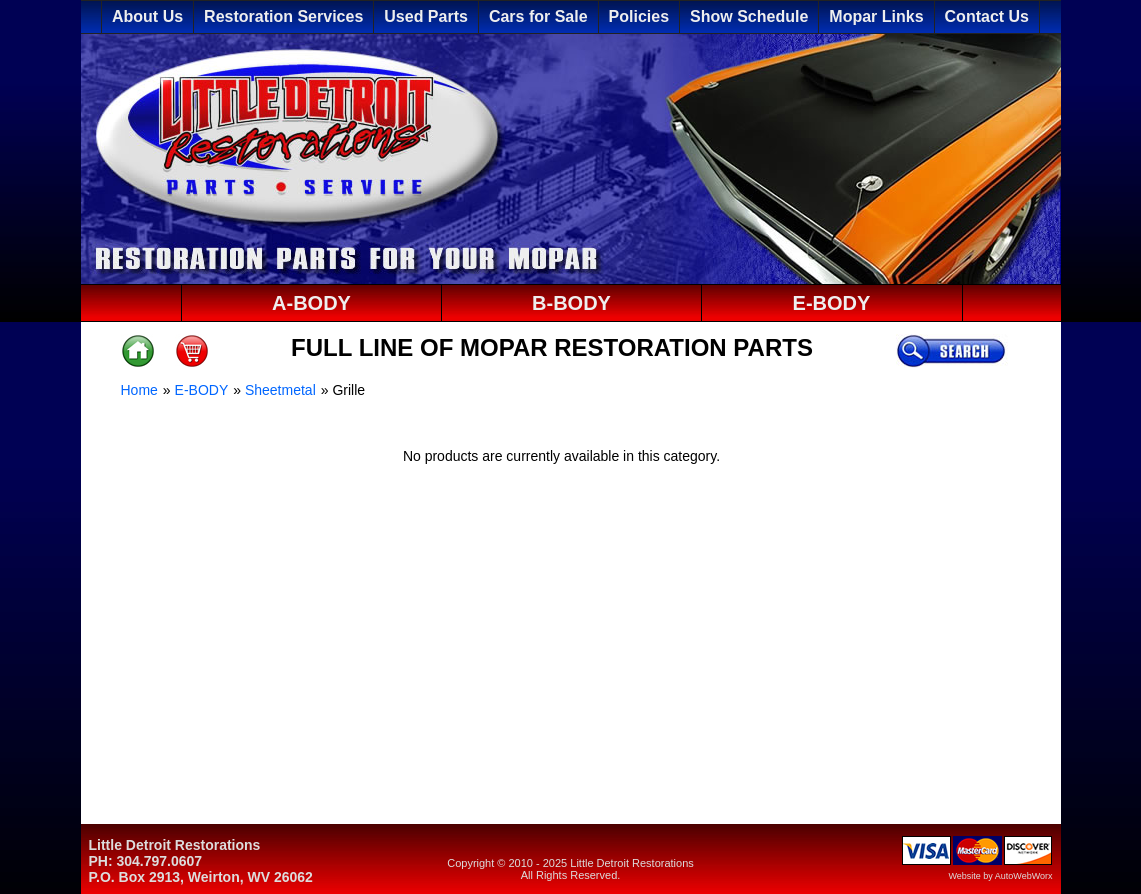  Describe the element at coordinates (639, 16) in the screenshot. I see `Policies` at that location.